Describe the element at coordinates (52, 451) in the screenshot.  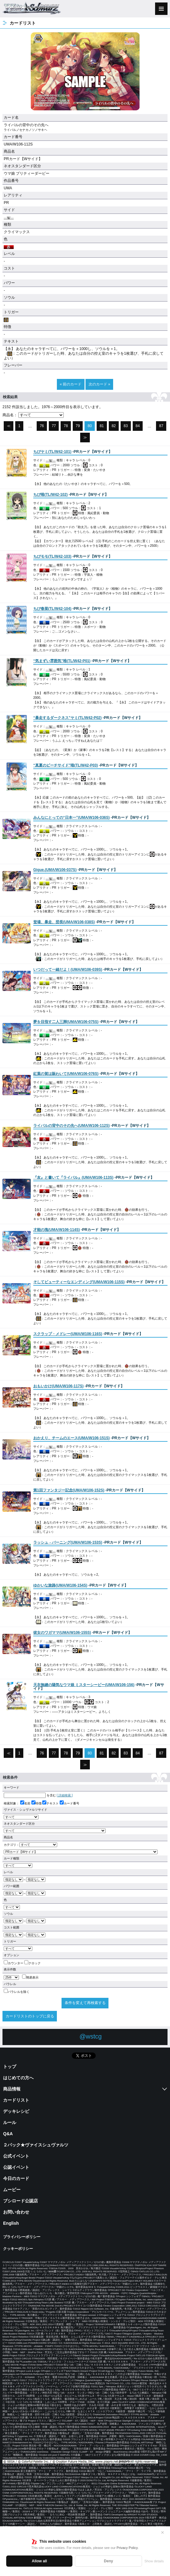
I see `()` at that location.